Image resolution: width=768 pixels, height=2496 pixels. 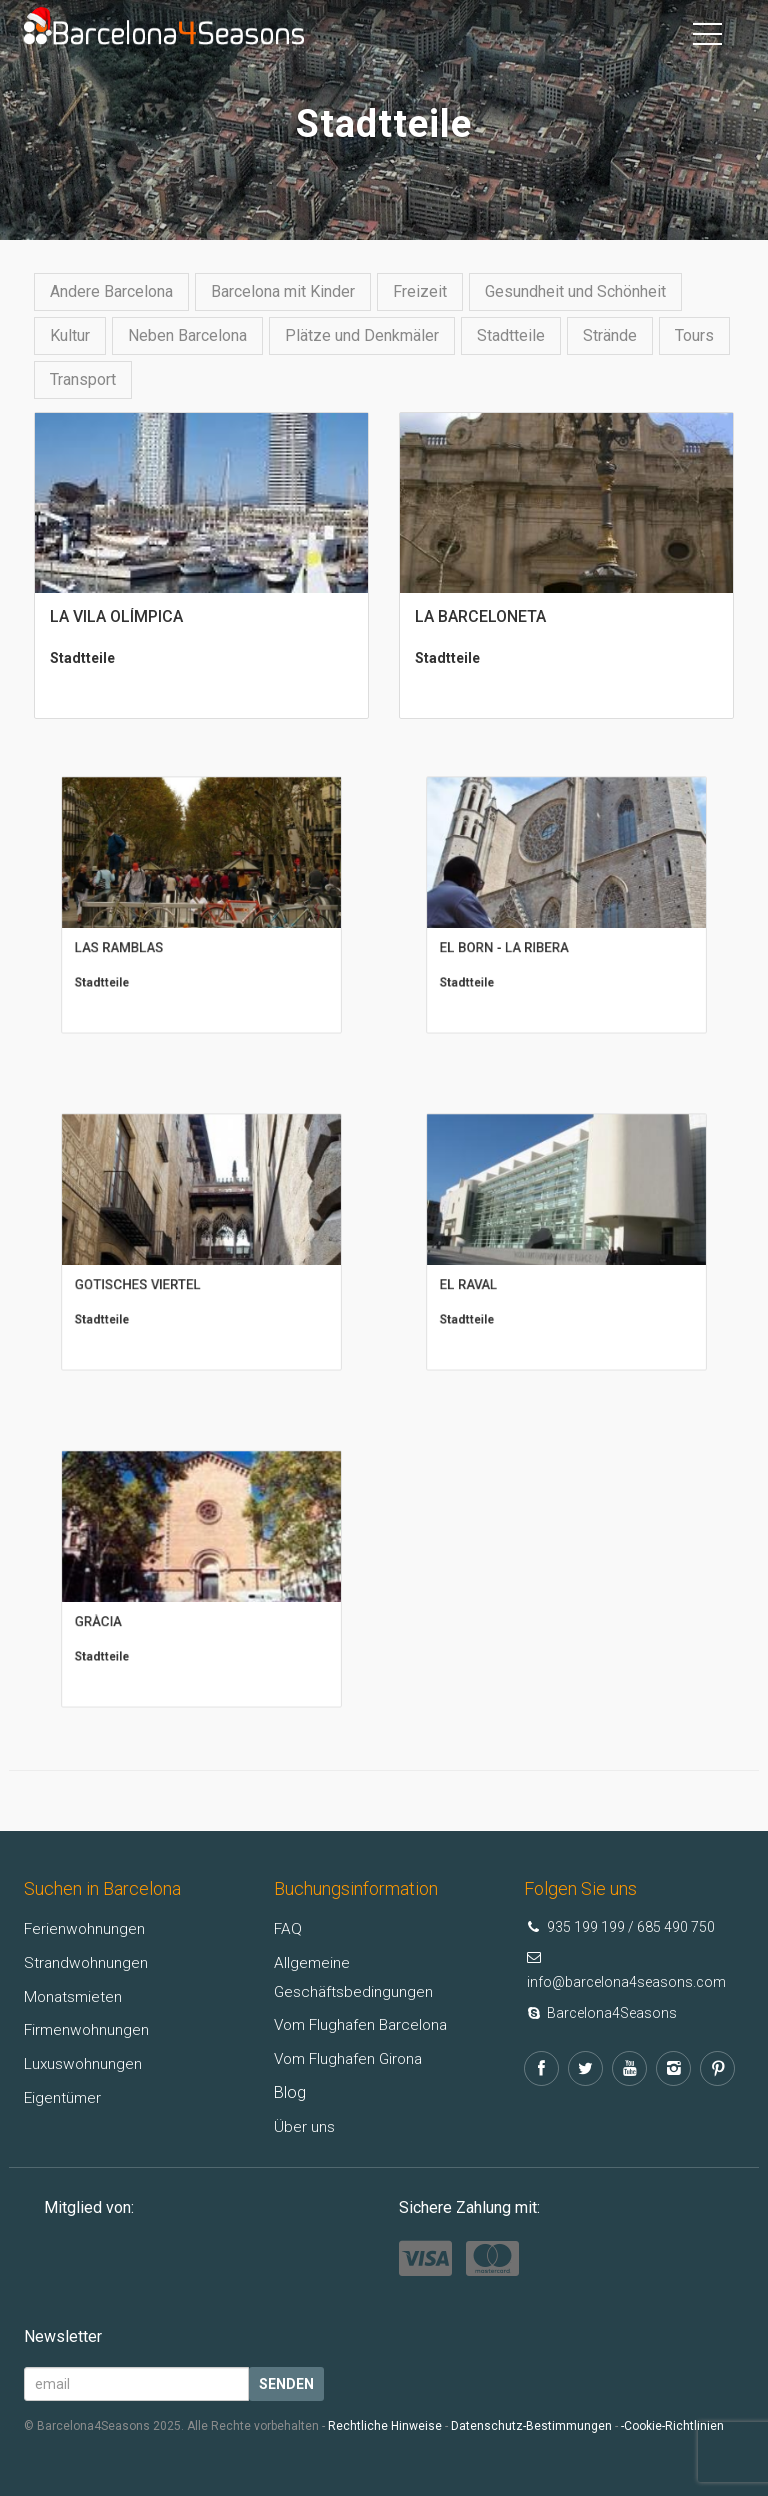 I want to click on Monatsmieten, so click(x=74, y=1996).